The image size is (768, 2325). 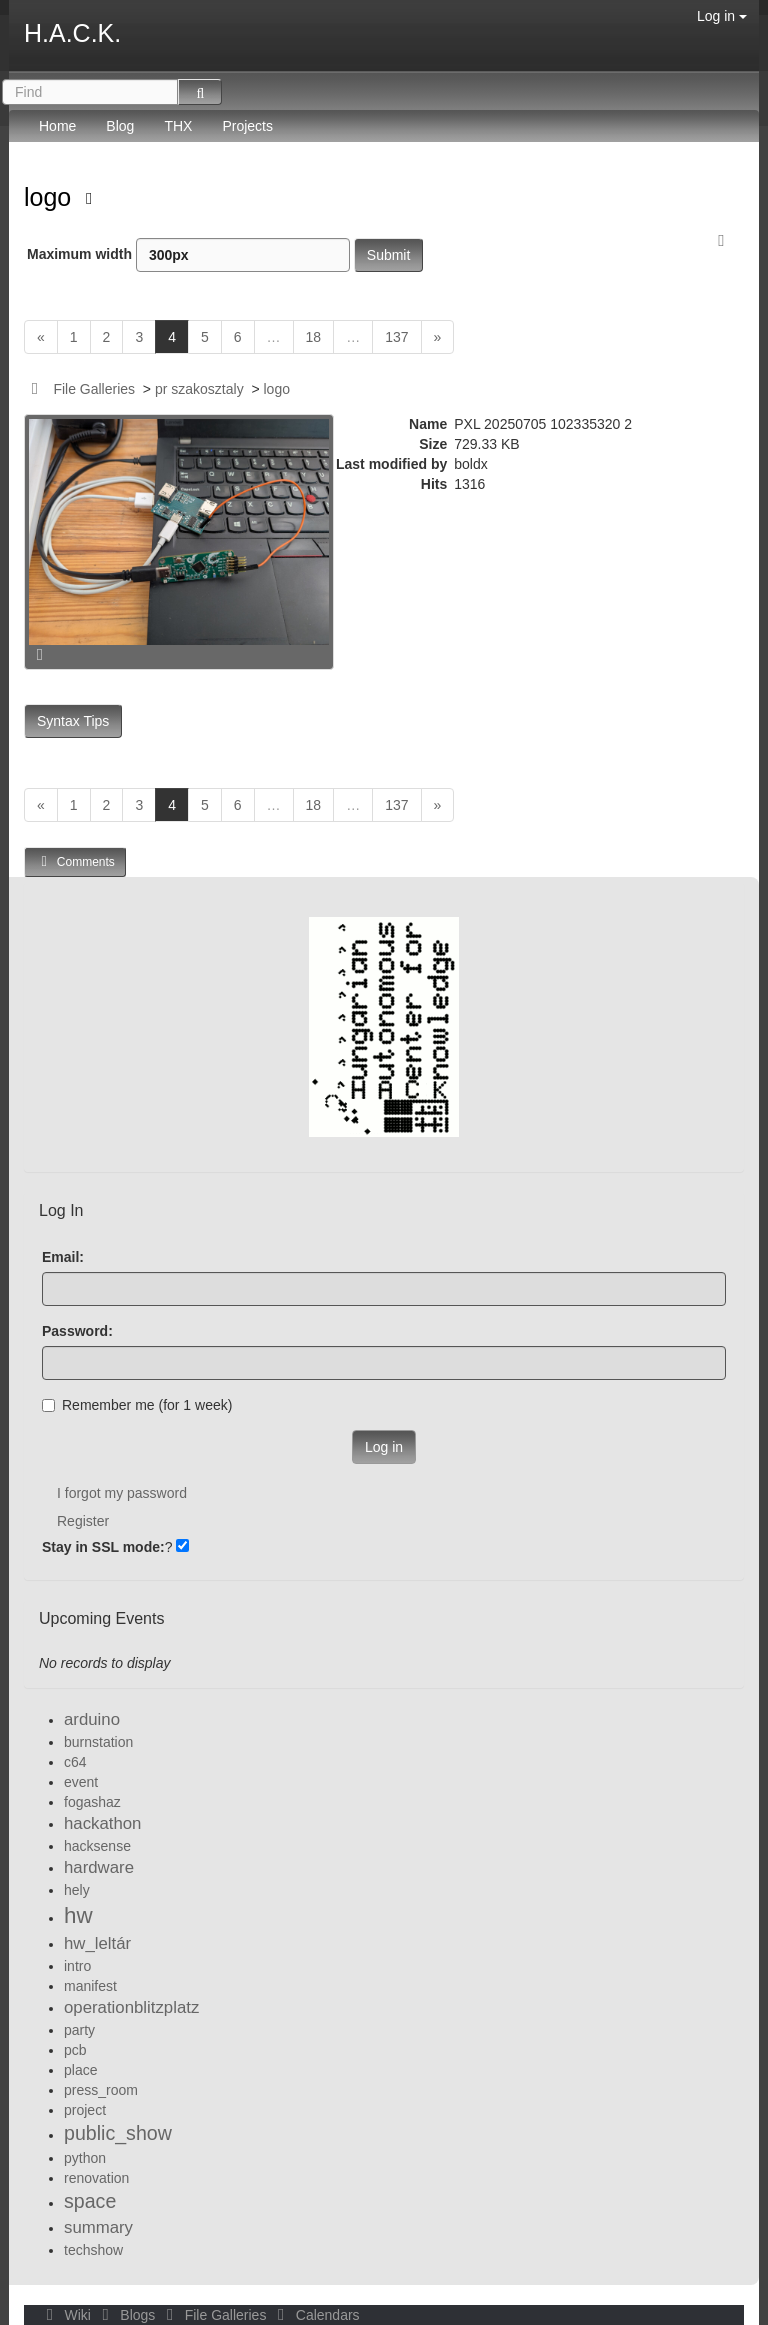 What do you see at coordinates (102, 1823) in the screenshot?
I see `hackathon` at bounding box center [102, 1823].